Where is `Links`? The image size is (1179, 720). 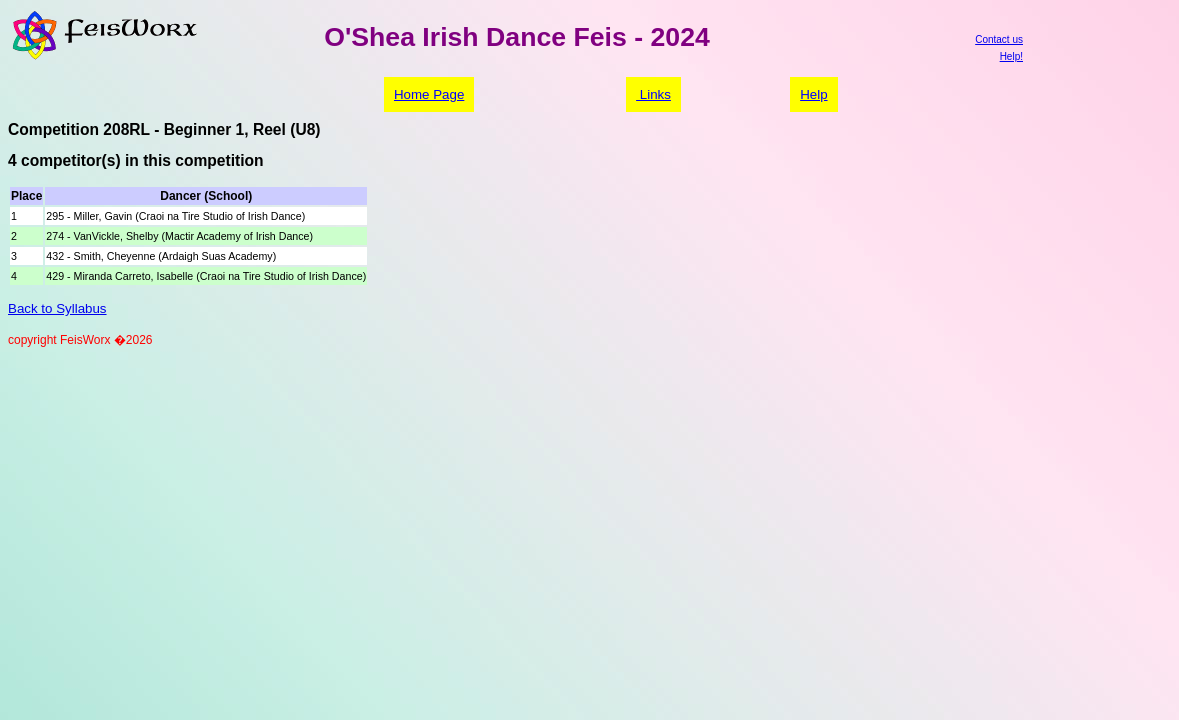
Links is located at coordinates (653, 94).